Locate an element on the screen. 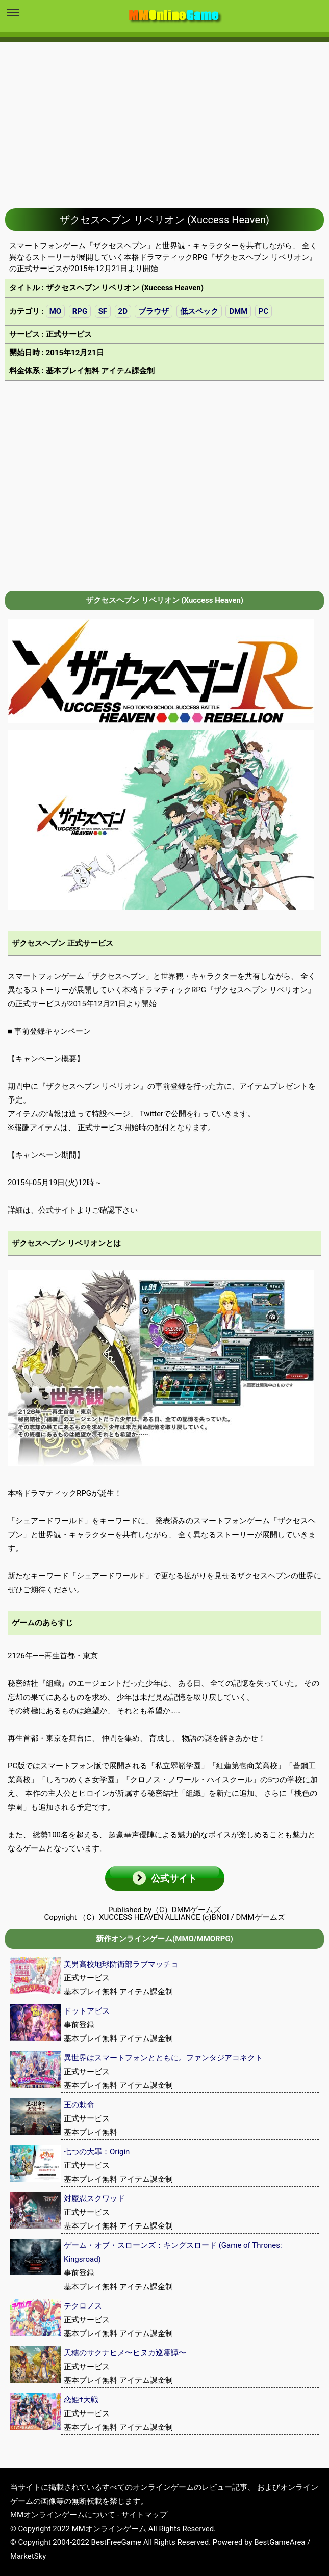  ドットアビス is located at coordinates (87, 2011).